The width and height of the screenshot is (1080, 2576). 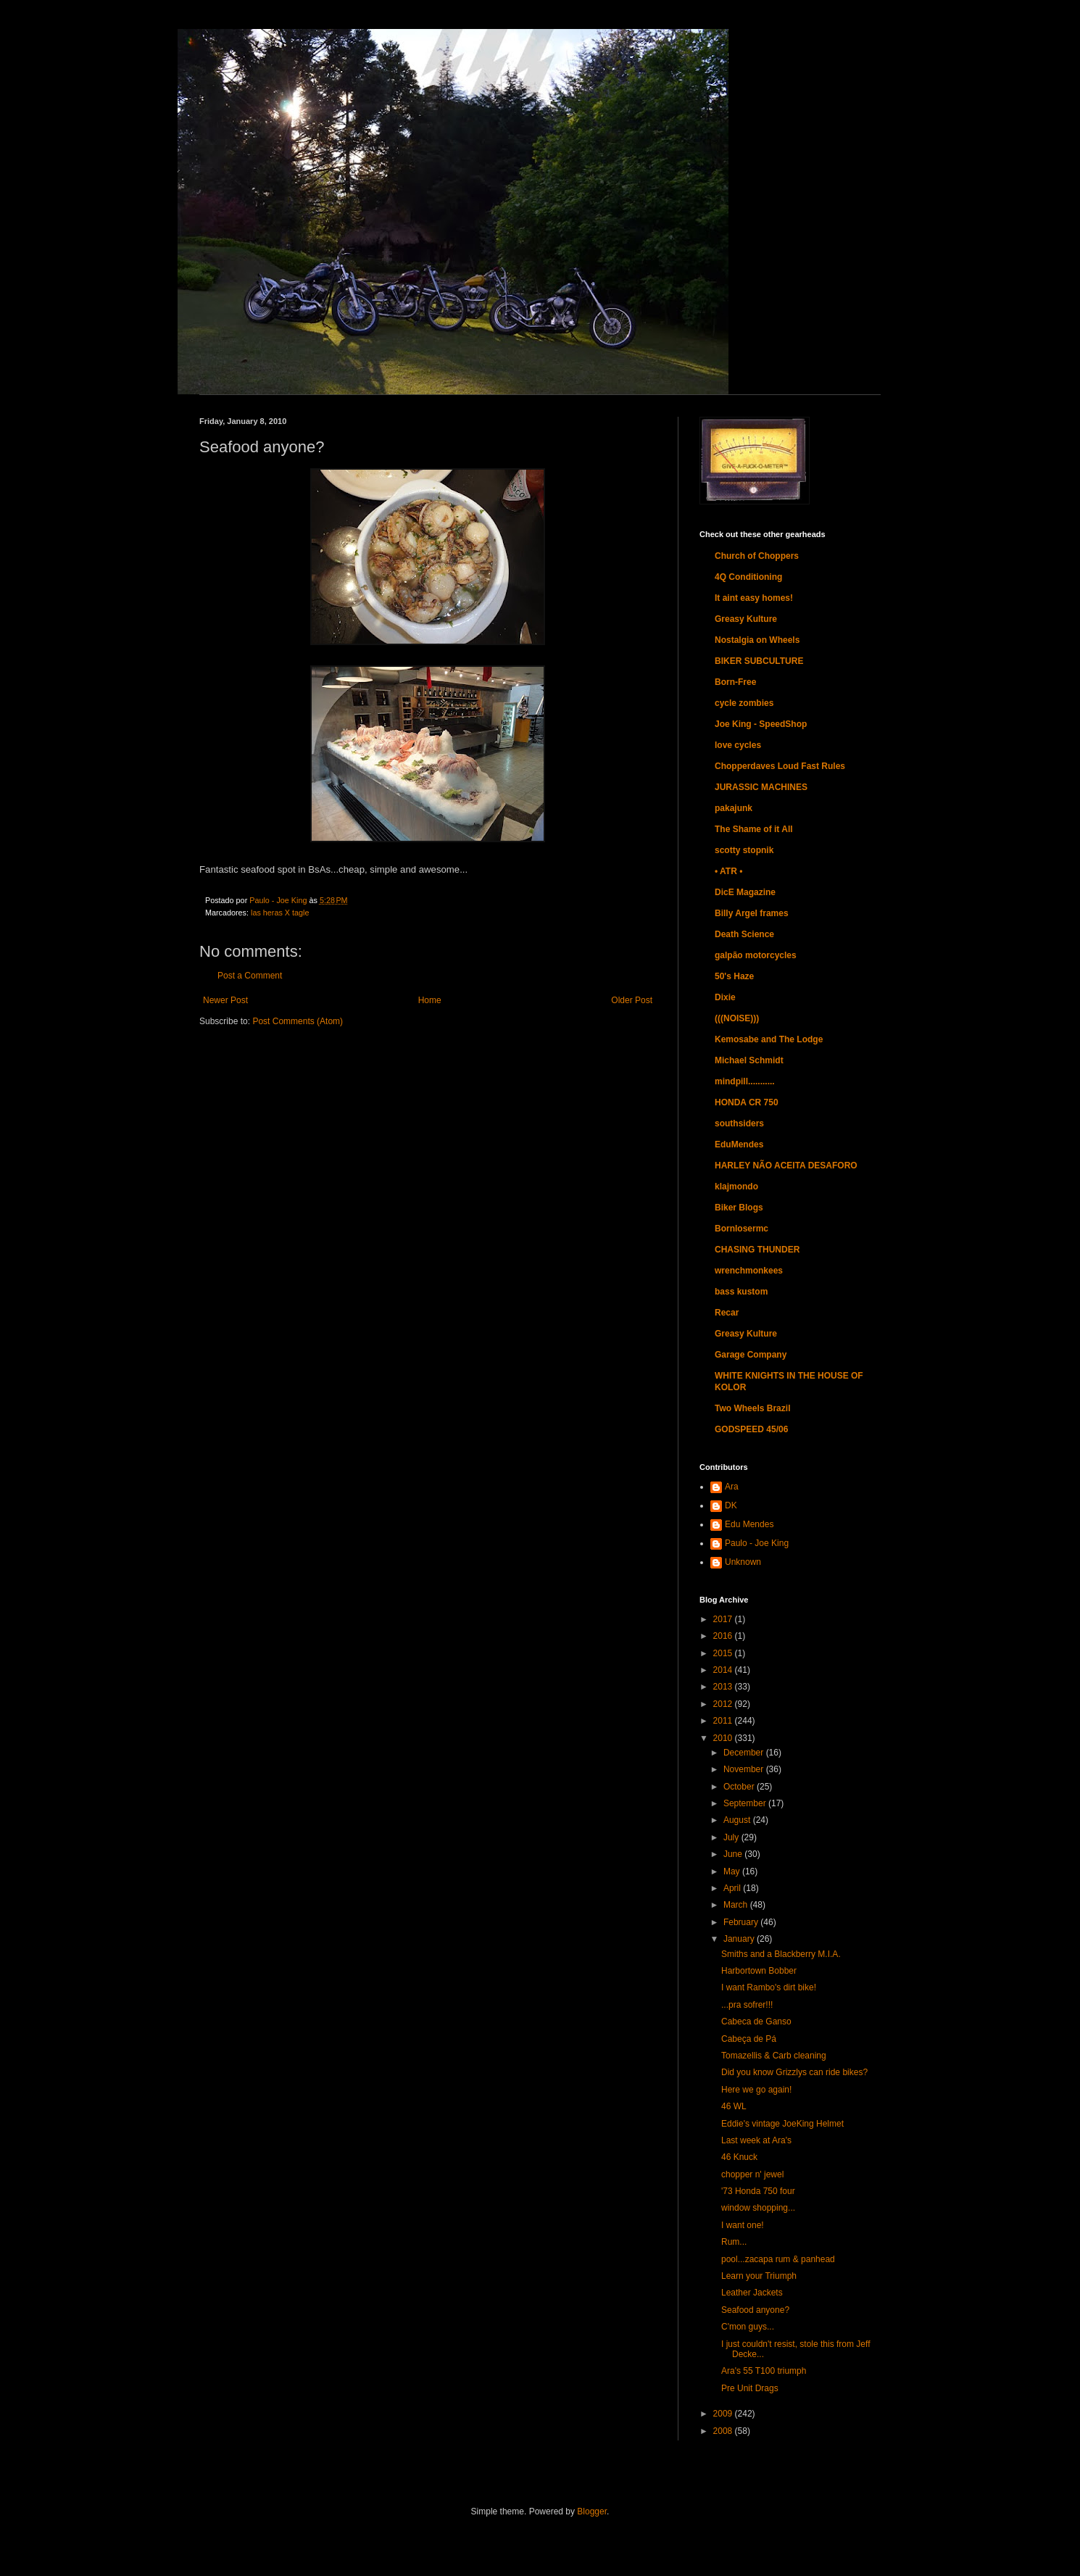 What do you see at coordinates (756, 2090) in the screenshot?
I see `Here we go again!` at bounding box center [756, 2090].